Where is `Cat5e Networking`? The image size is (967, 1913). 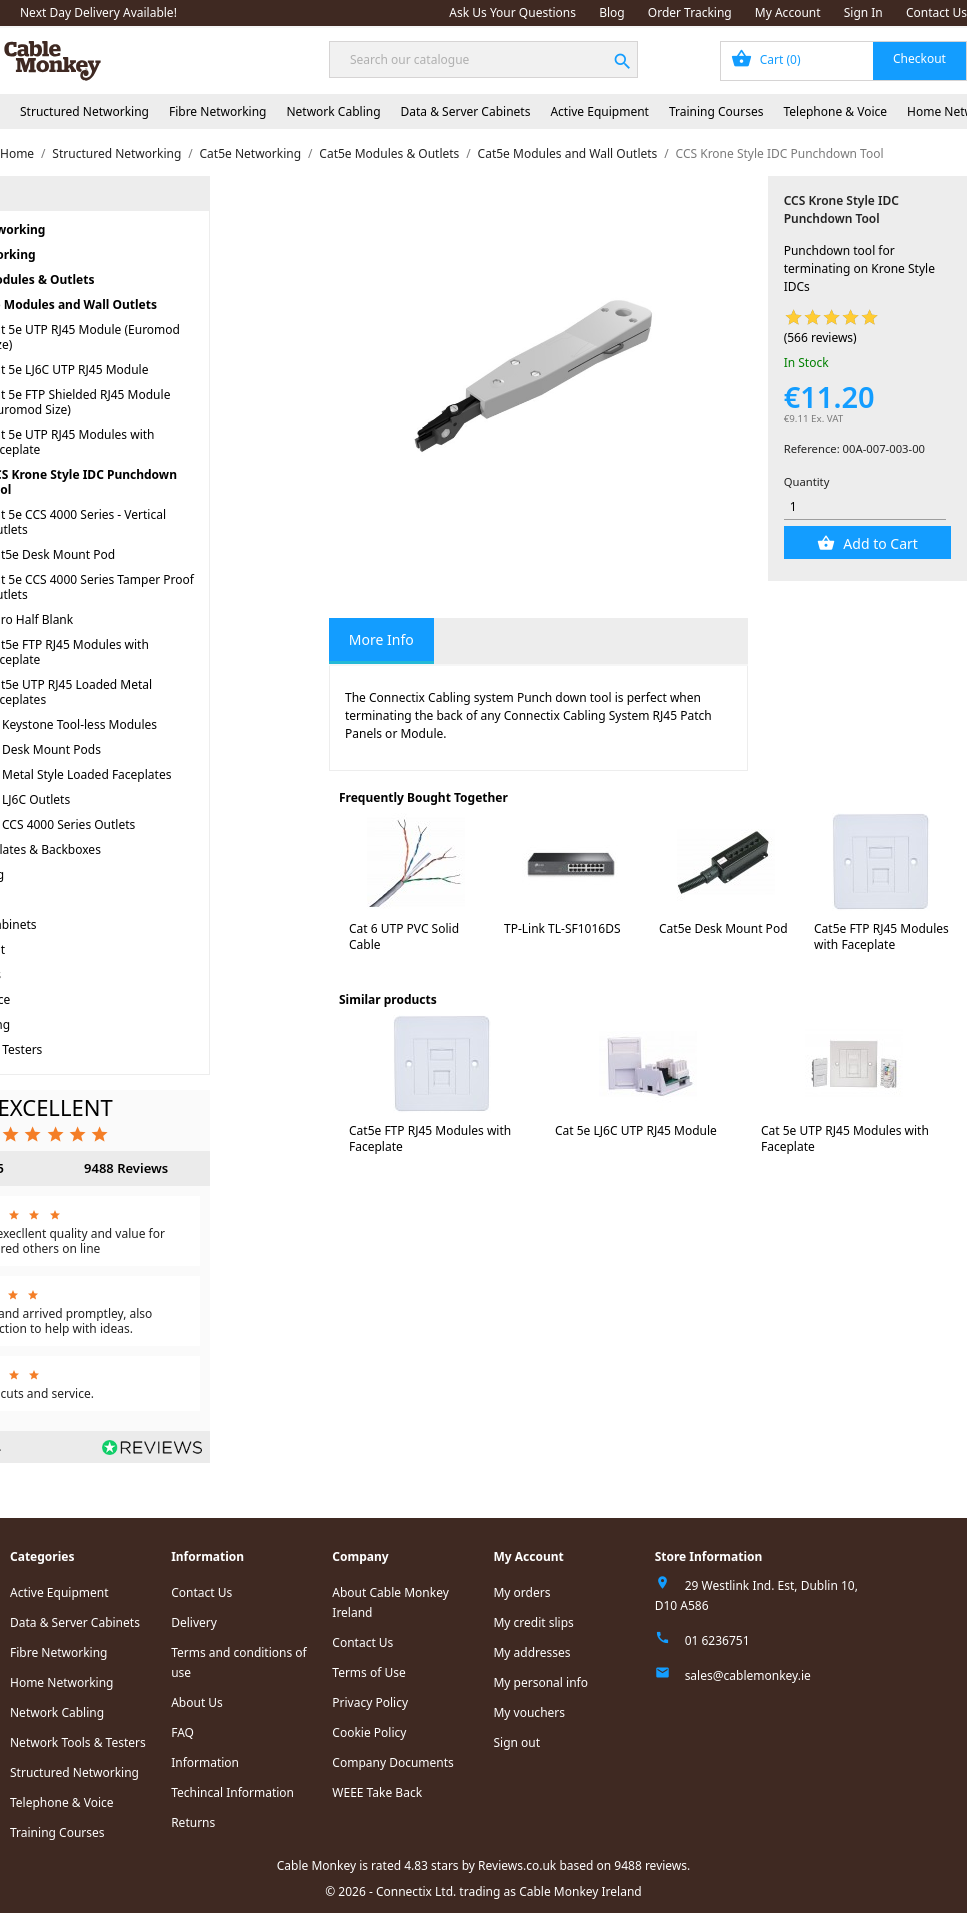
Cat5e Networking is located at coordinates (80, 254).